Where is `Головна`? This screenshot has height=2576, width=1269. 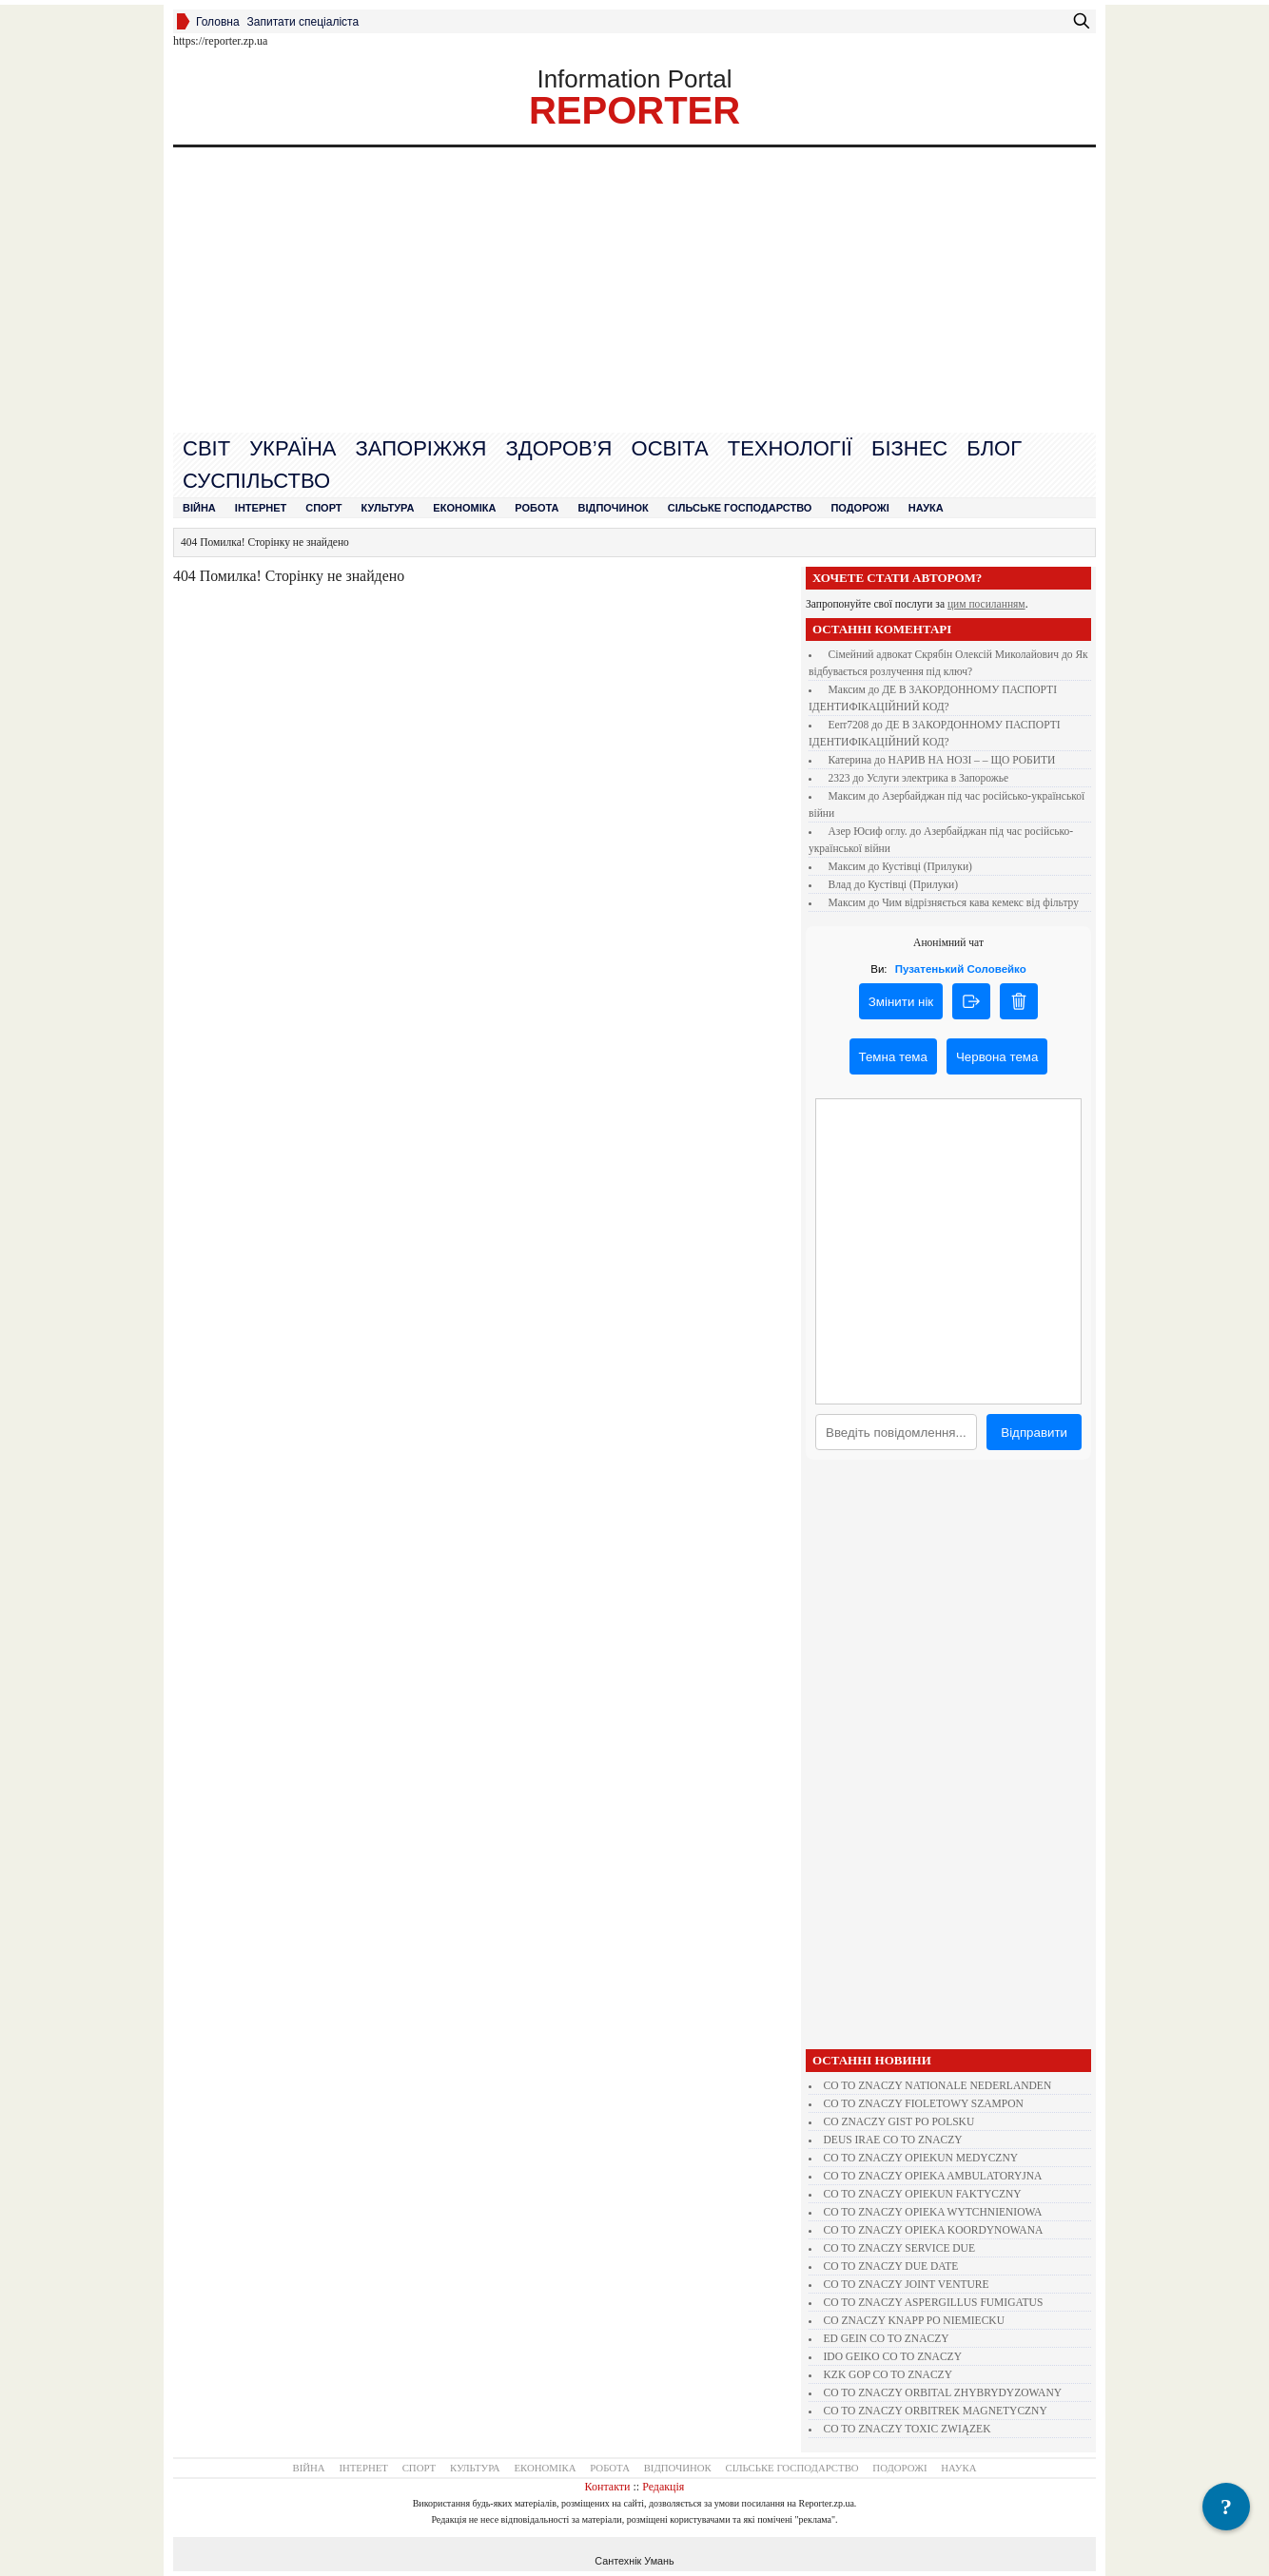 Головна is located at coordinates (218, 22).